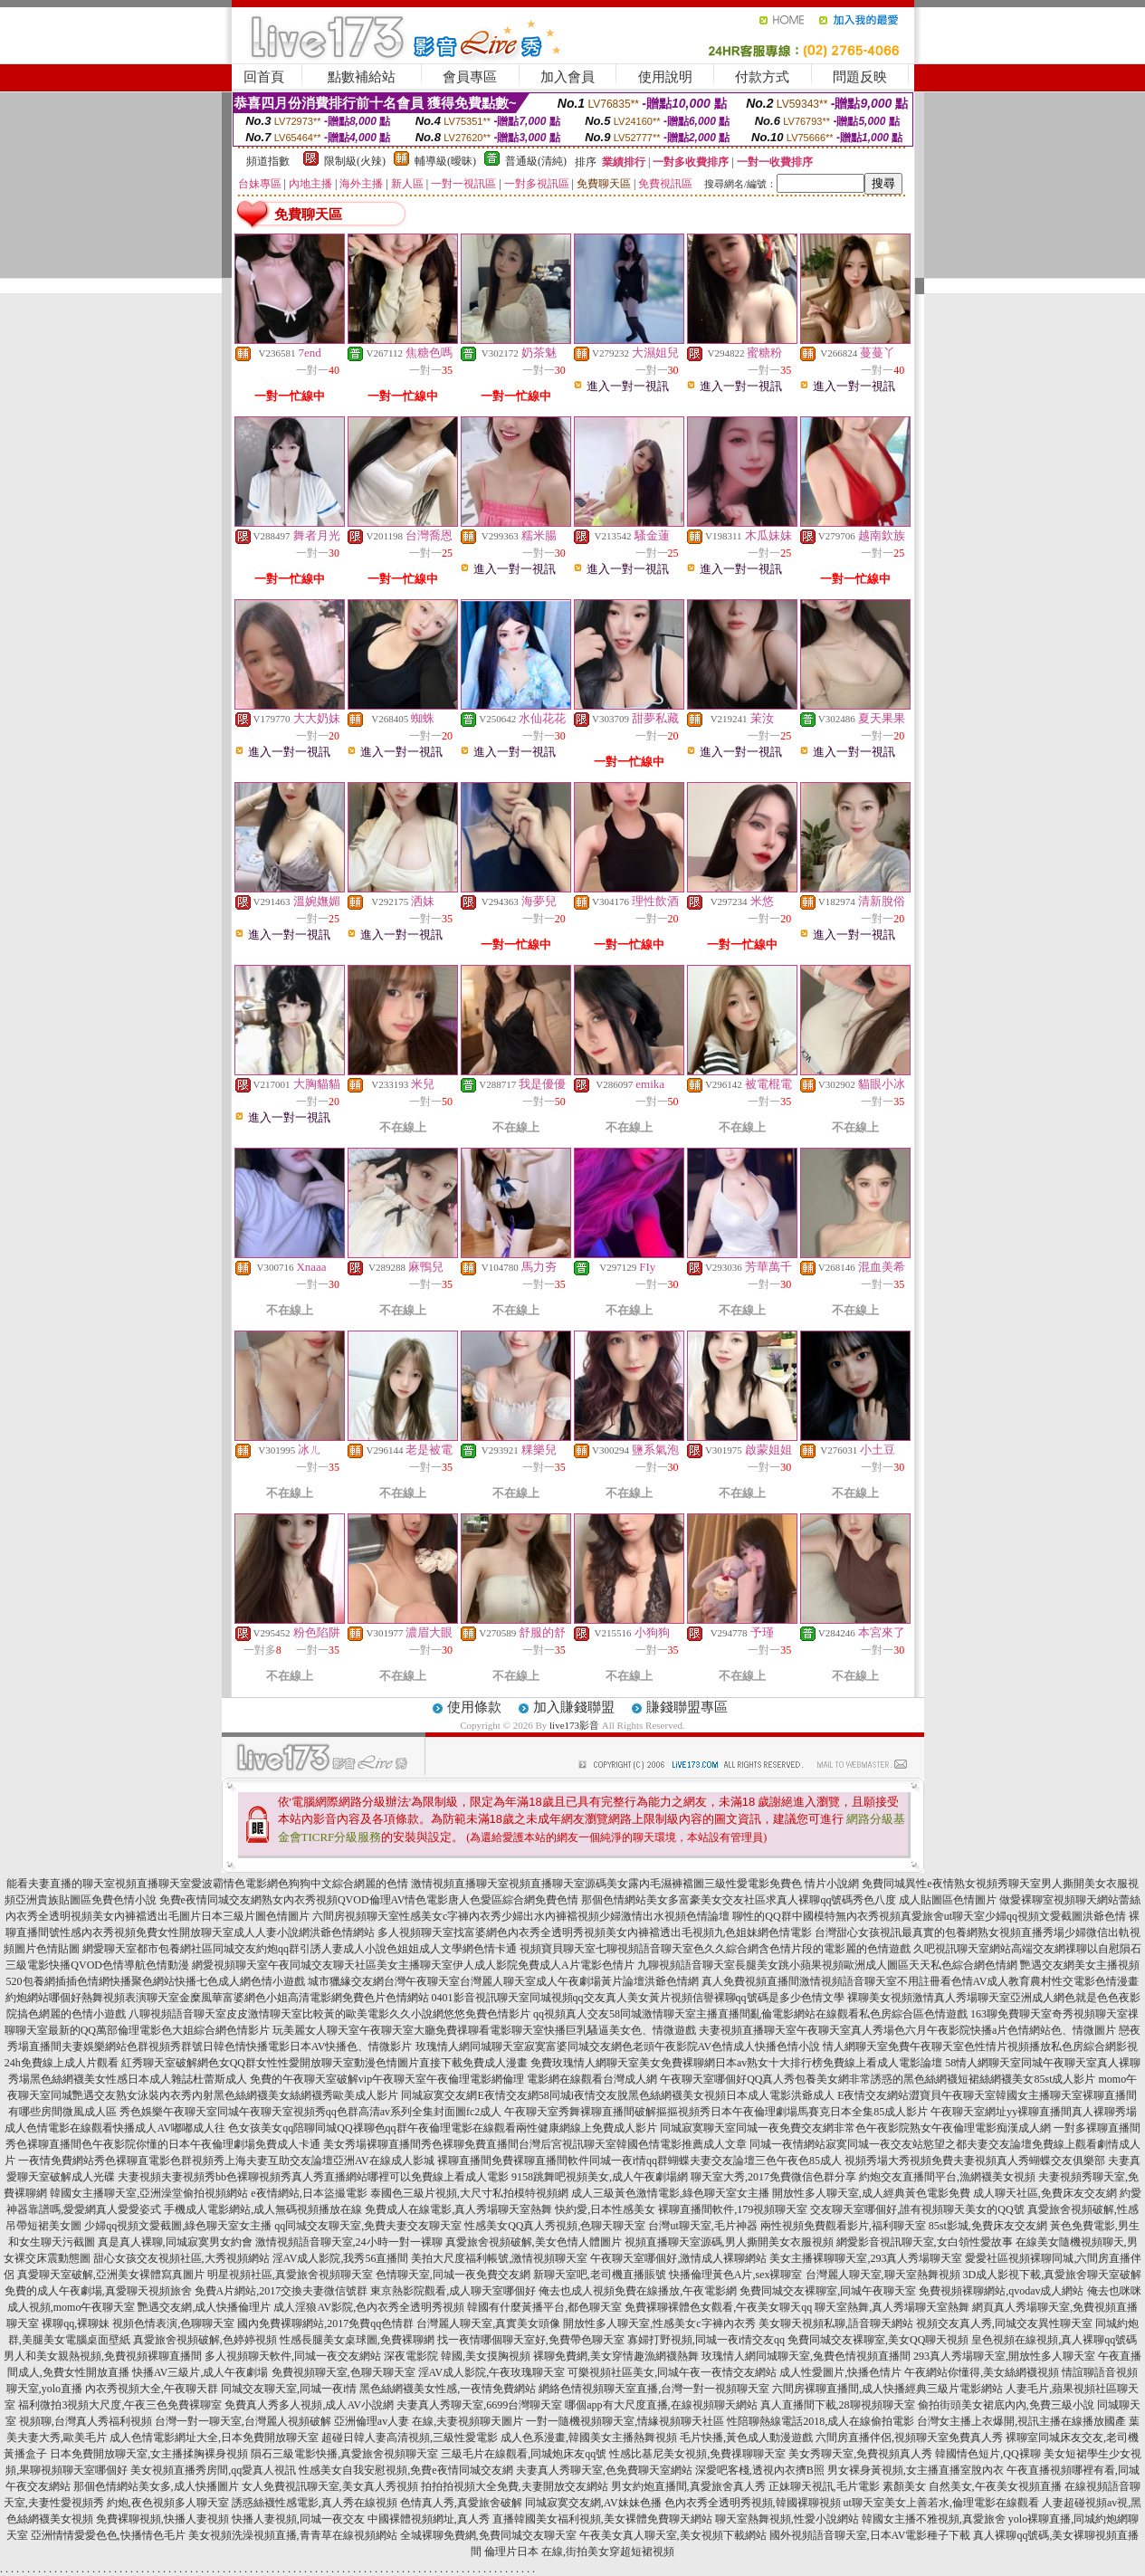 This screenshot has width=1145, height=2576. What do you see at coordinates (330, 2486) in the screenshot?
I see `女人免費視訊聊天室,美女真人秀視頻` at bounding box center [330, 2486].